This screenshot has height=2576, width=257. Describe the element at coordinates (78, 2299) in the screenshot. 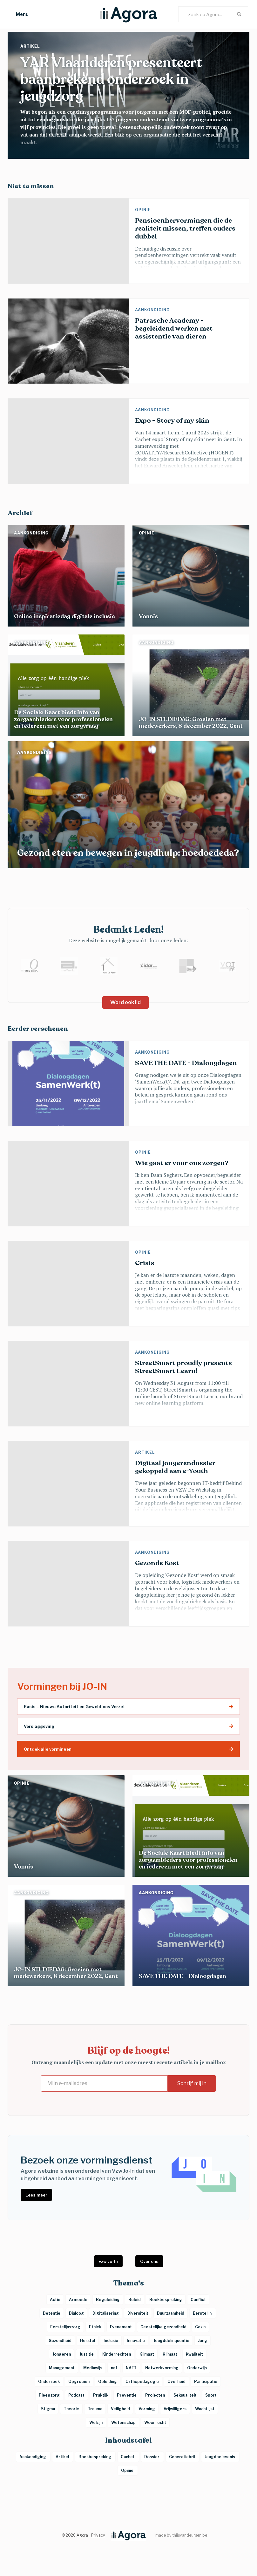

I see `Armoede` at that location.